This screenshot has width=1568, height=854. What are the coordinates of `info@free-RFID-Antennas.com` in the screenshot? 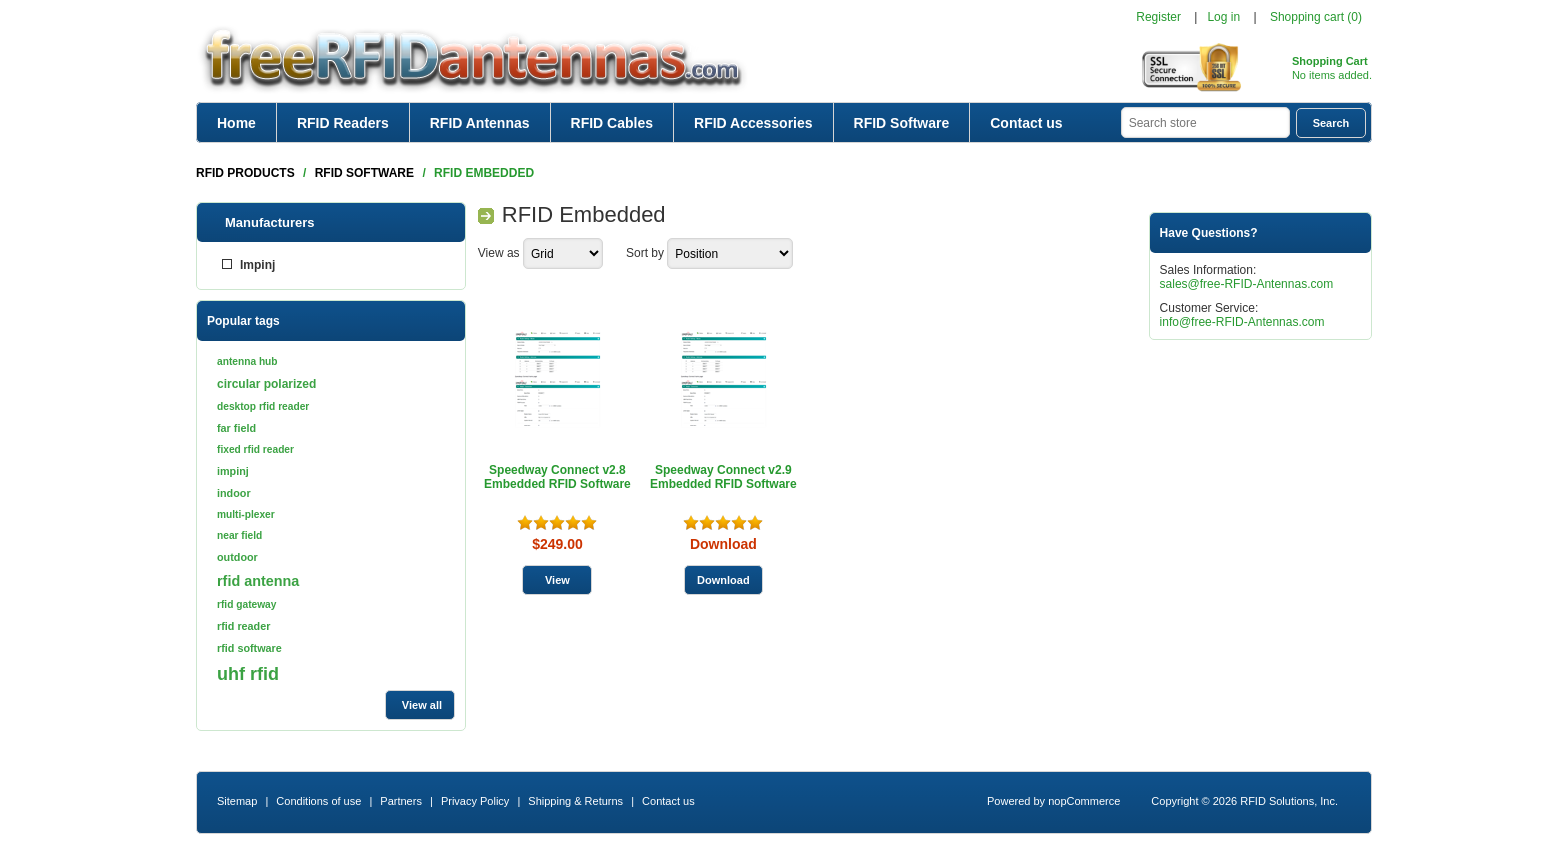 It's located at (1242, 322).